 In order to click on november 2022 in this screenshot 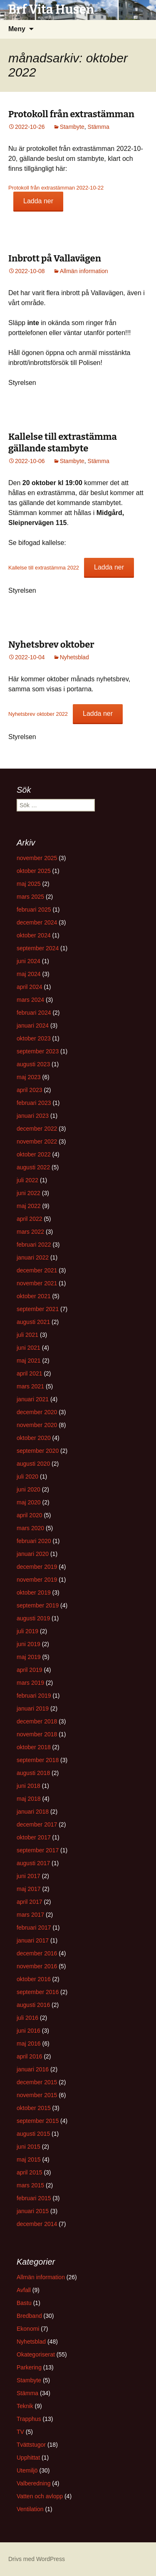, I will do `click(37, 1141)`.